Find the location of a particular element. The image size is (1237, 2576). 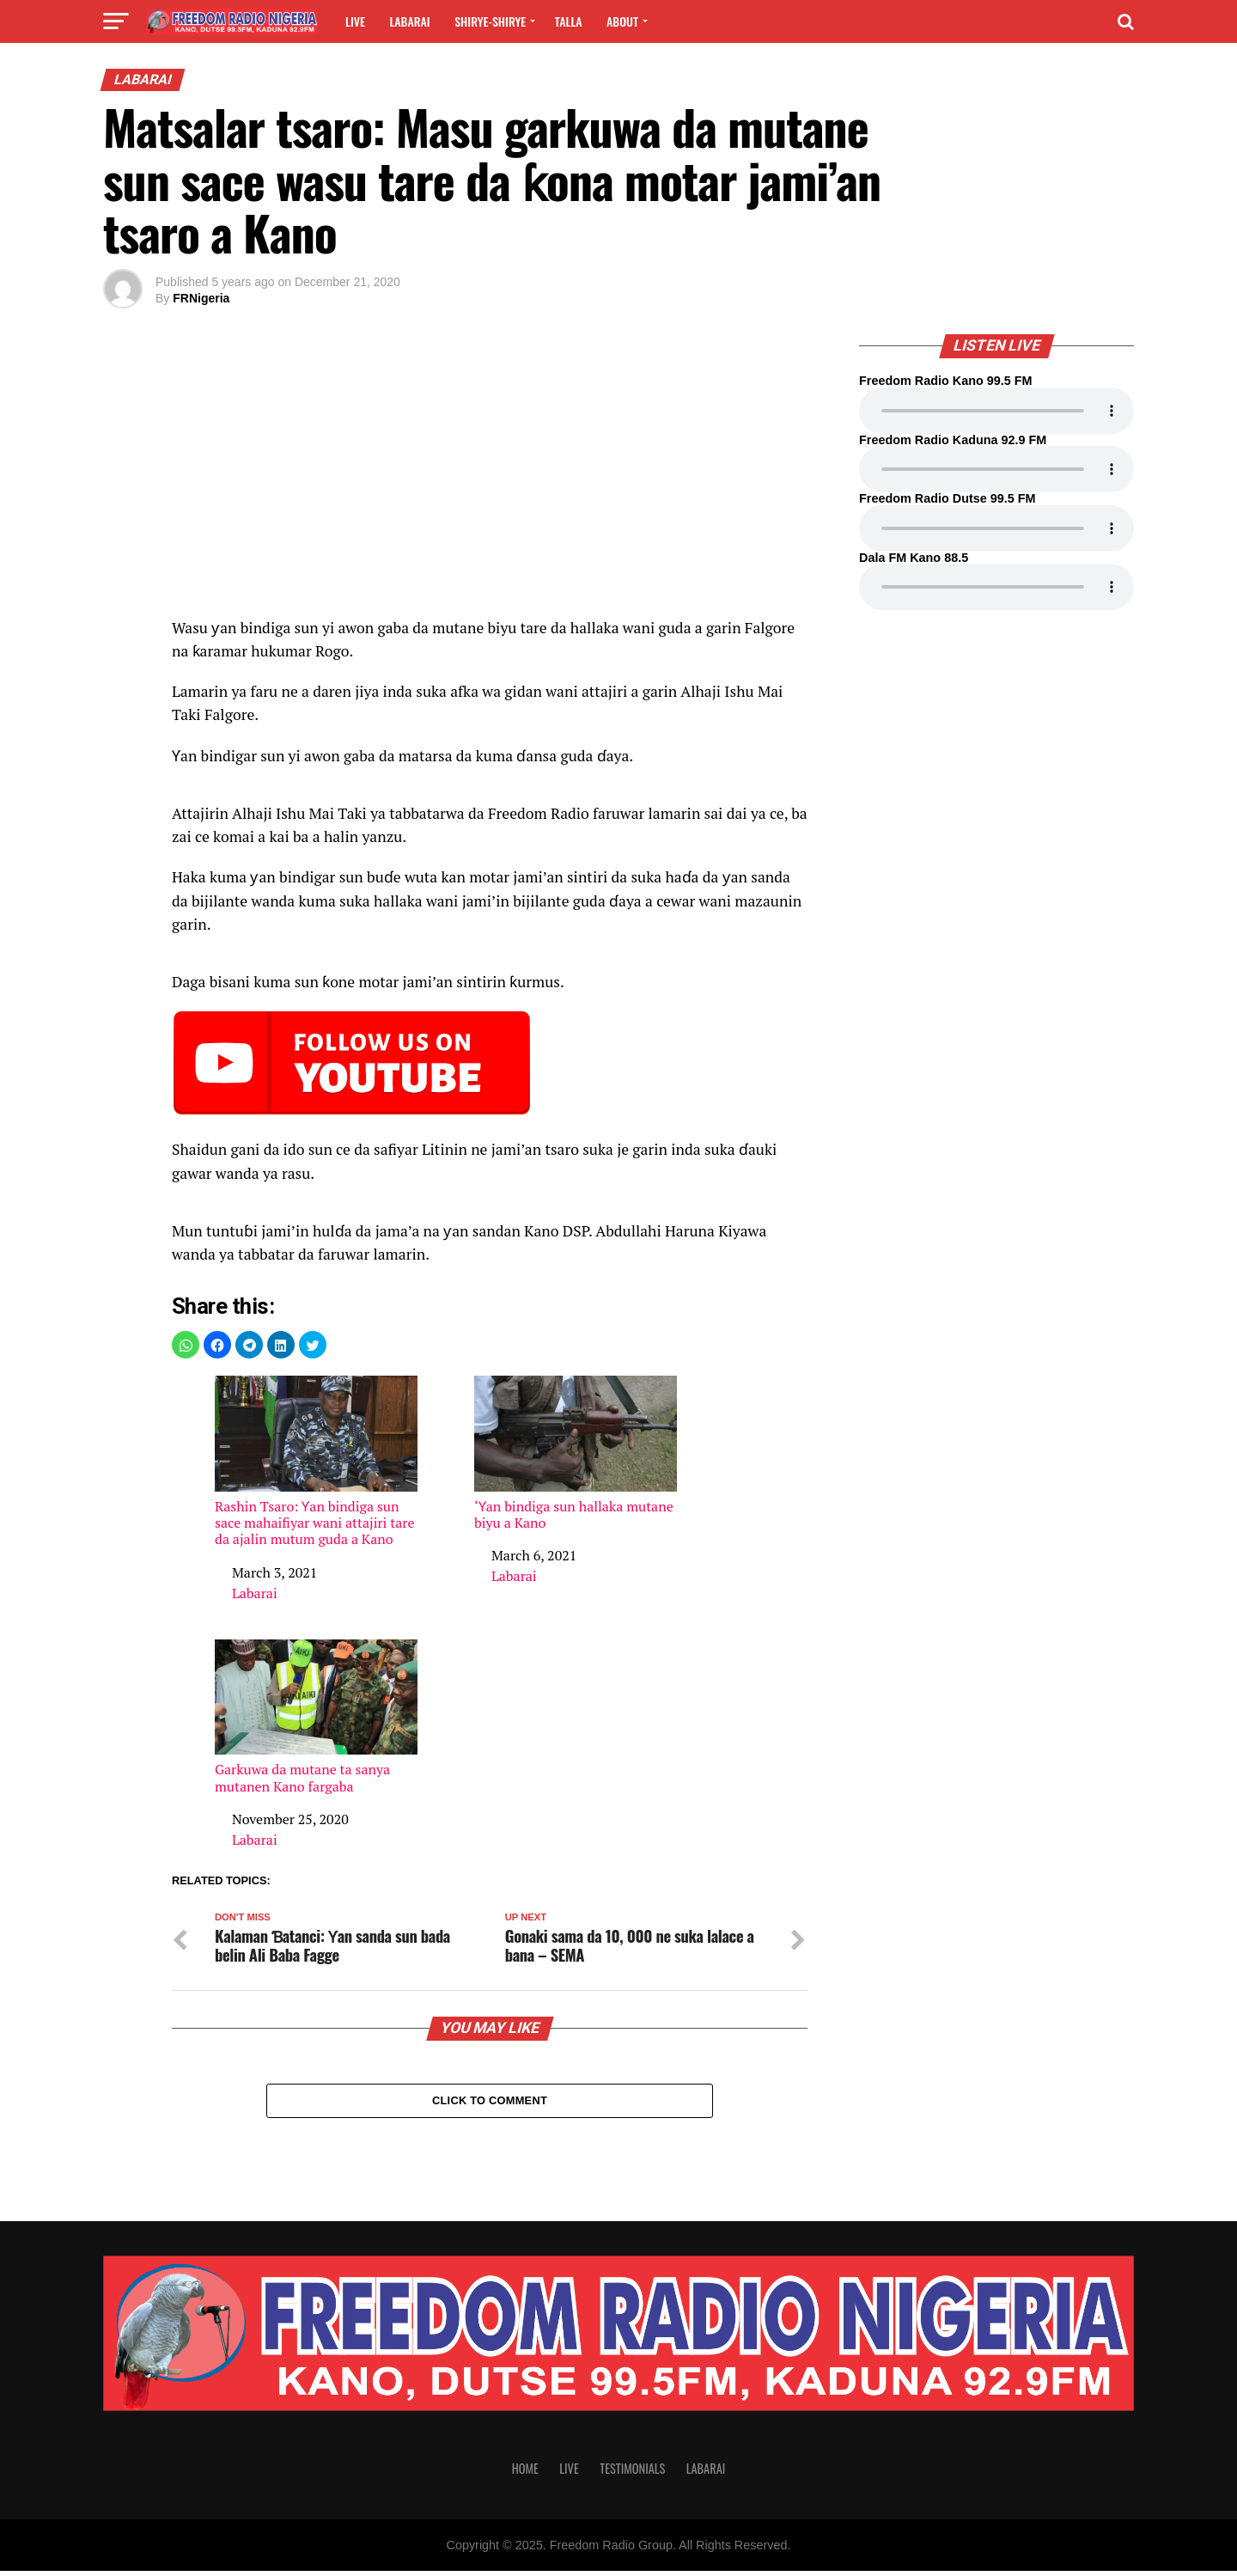

Labarai is located at coordinates (409, 21).